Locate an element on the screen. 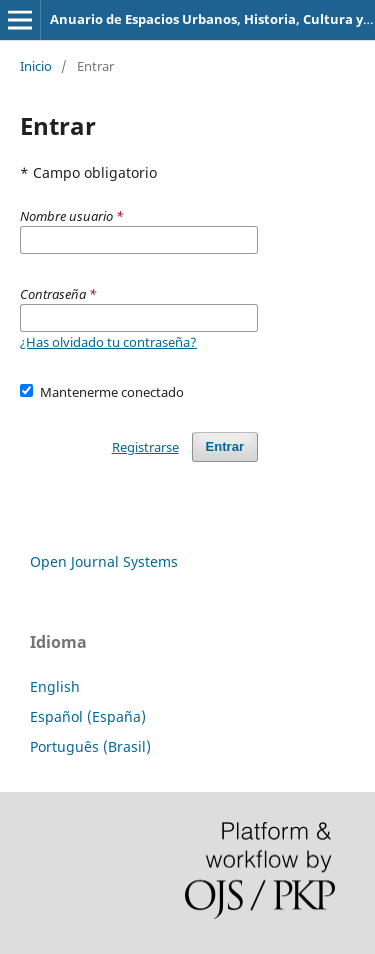 The width and height of the screenshot is (375, 954). Registrarse is located at coordinates (145, 447).